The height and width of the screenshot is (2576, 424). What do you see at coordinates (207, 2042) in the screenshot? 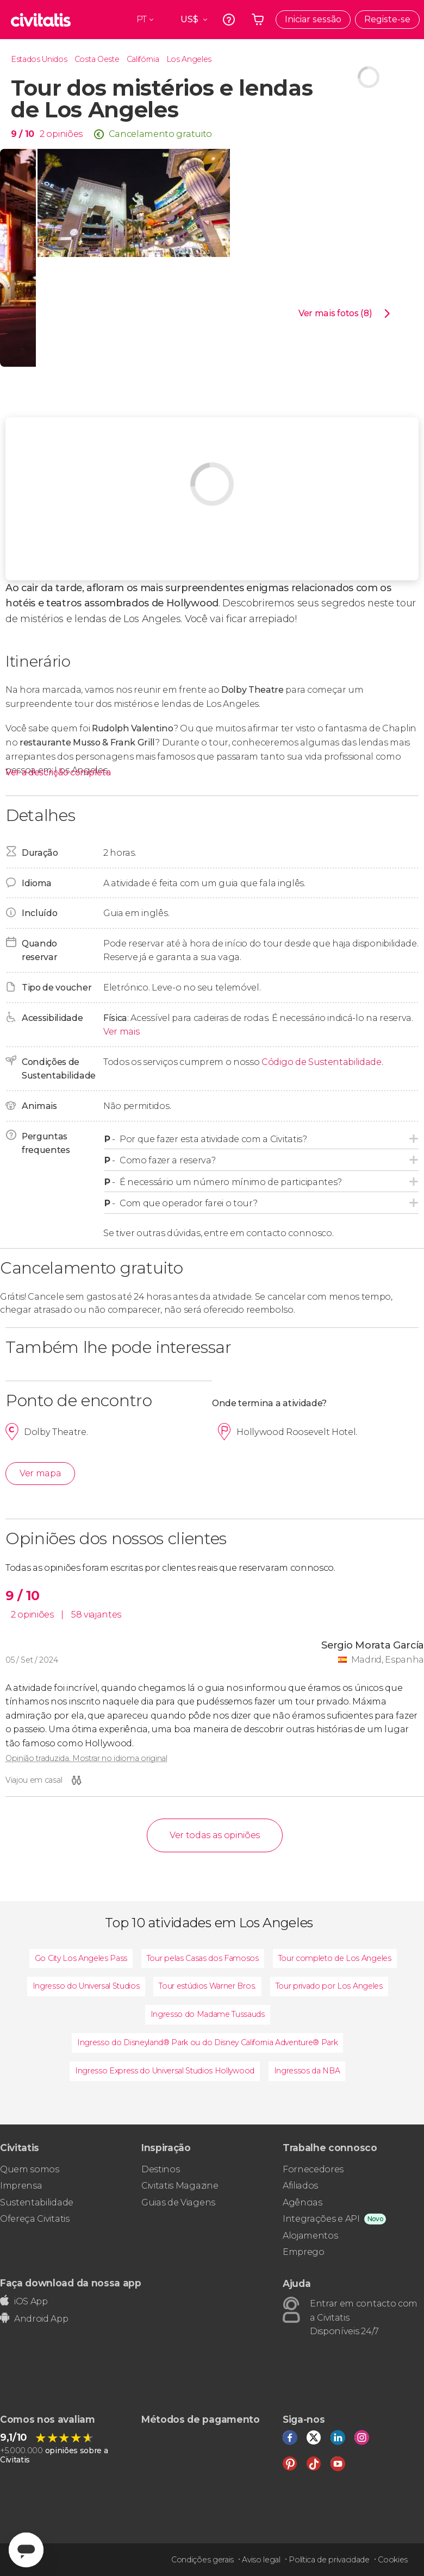
I see `Ingresso do Disneyland® Park ou do Disney California Adventure® Park` at bounding box center [207, 2042].